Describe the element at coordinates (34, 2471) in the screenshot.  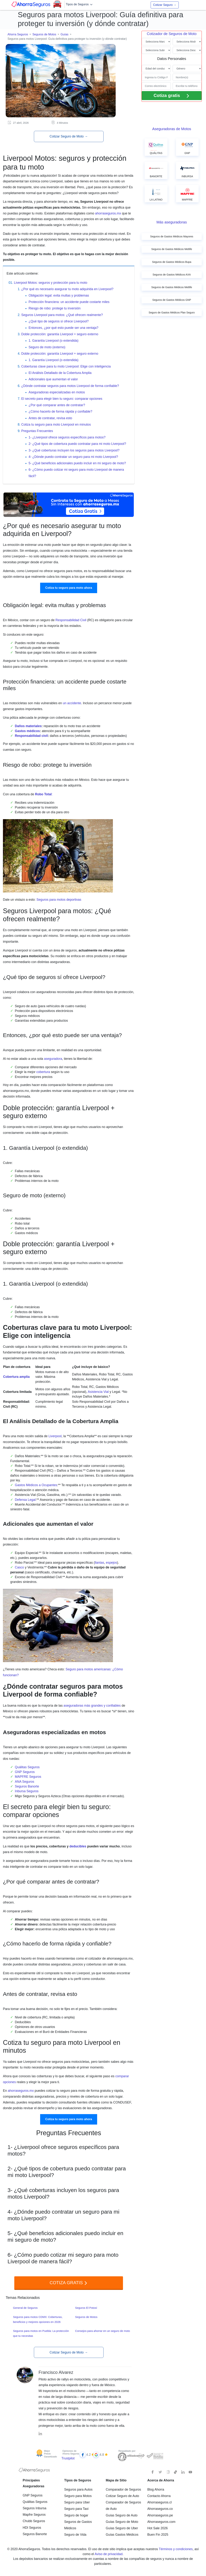
I see `[logotipo]` at that location.